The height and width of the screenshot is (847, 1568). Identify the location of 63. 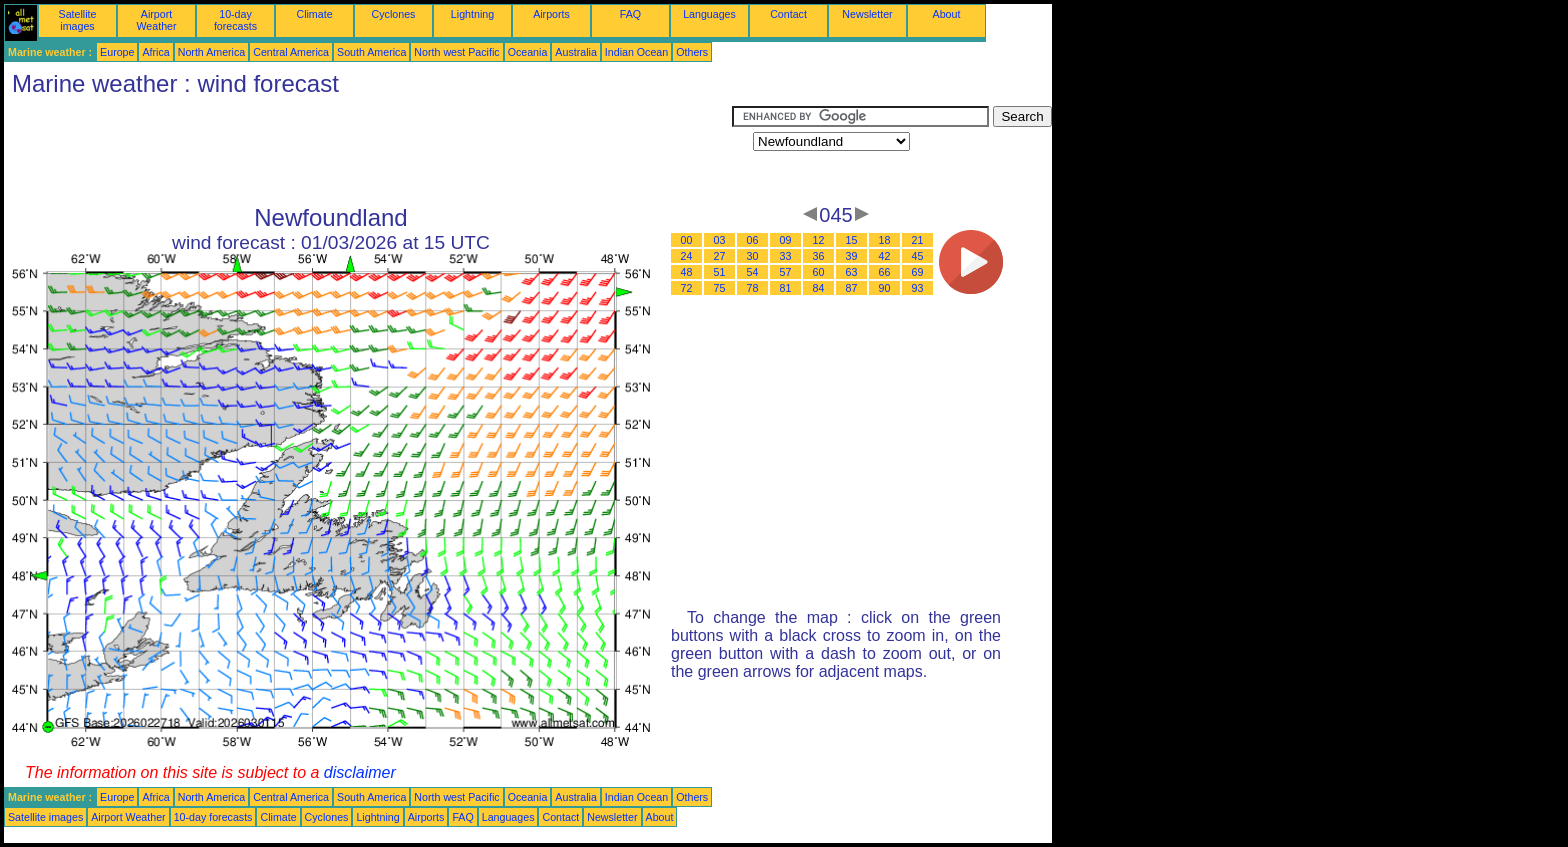
(852, 272).